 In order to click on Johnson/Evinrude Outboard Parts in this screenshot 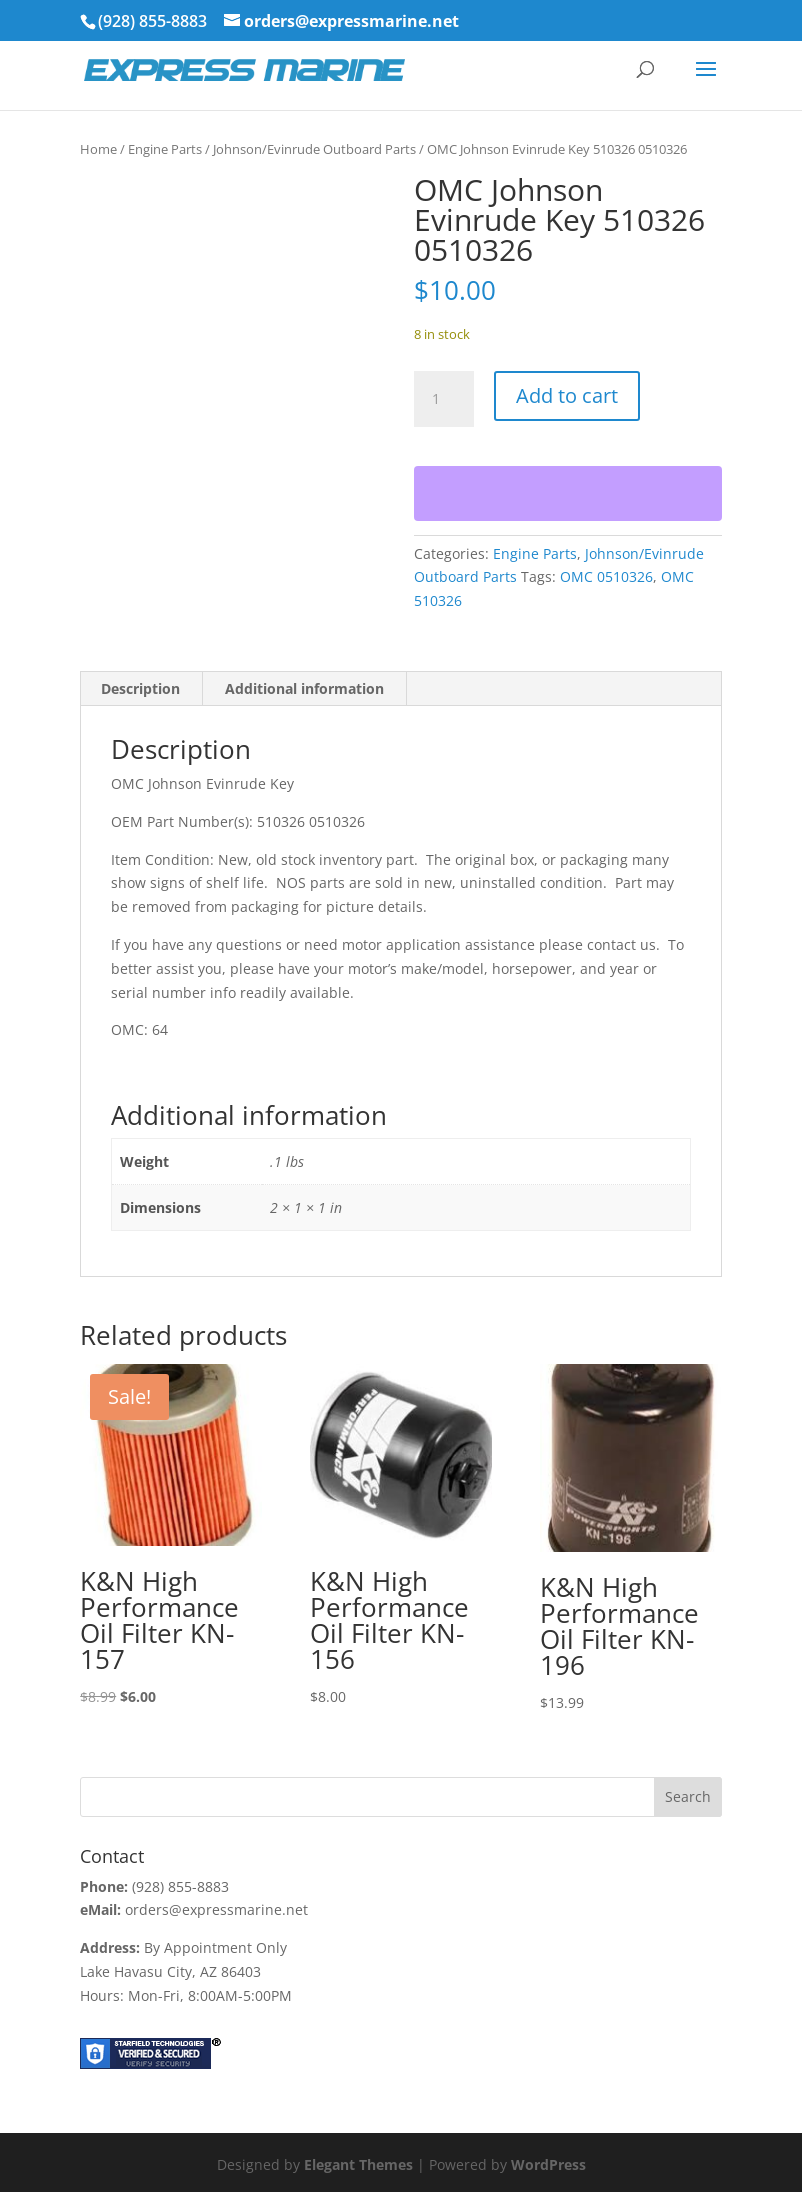, I will do `click(314, 149)`.